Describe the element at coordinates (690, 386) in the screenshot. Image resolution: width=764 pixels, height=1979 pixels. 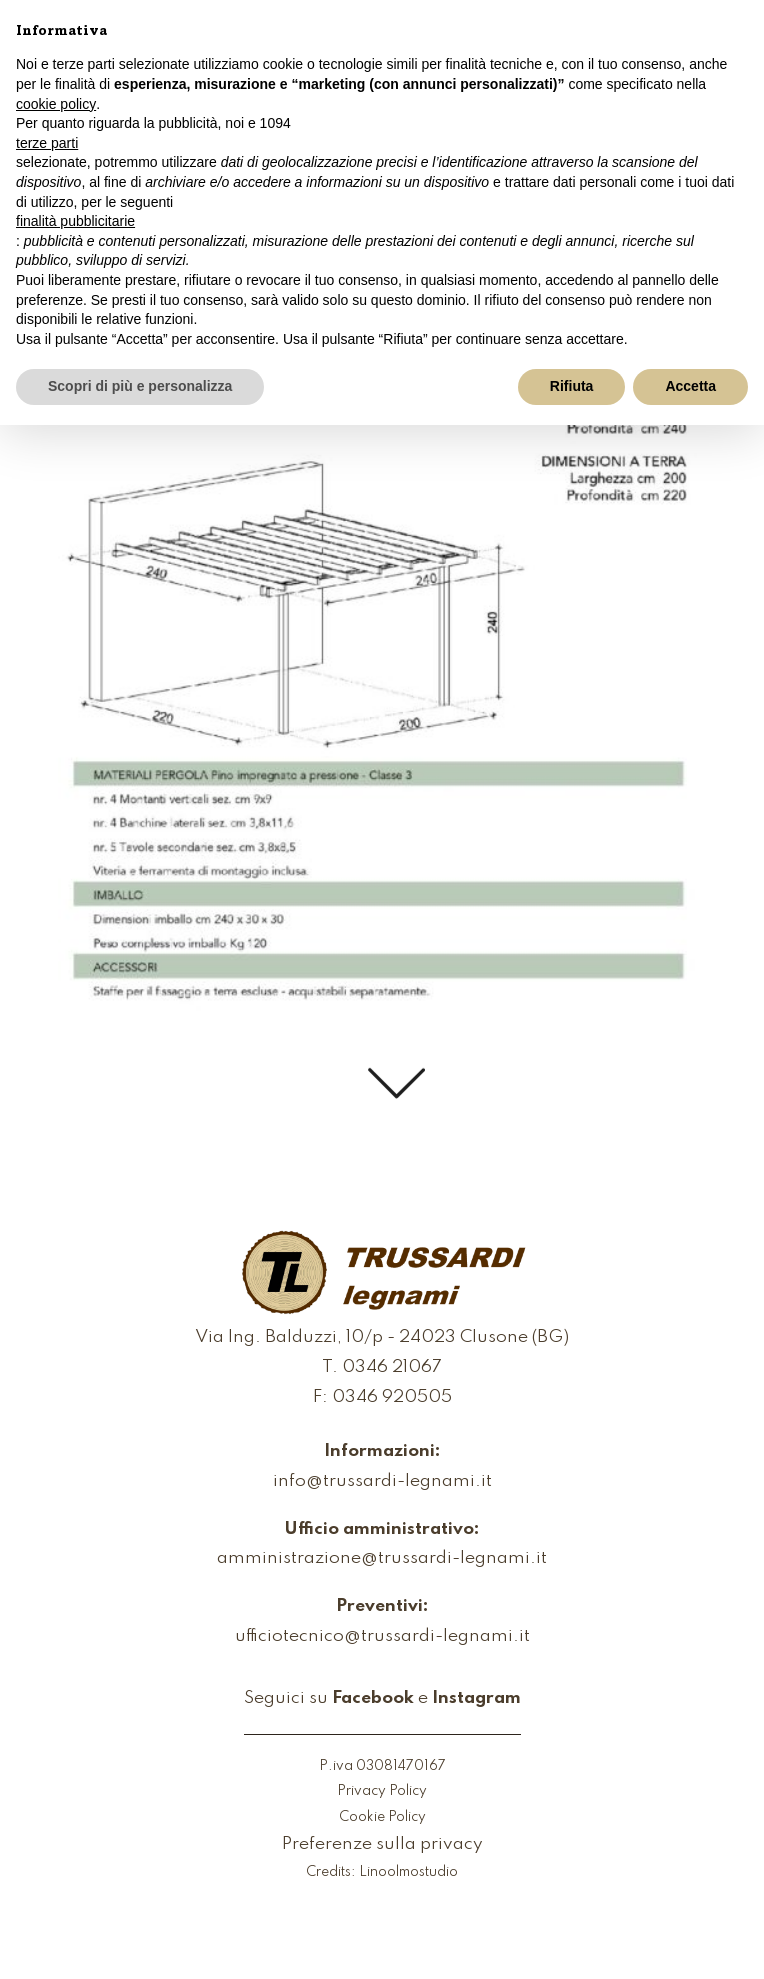
I see `Accetta [button]` at that location.